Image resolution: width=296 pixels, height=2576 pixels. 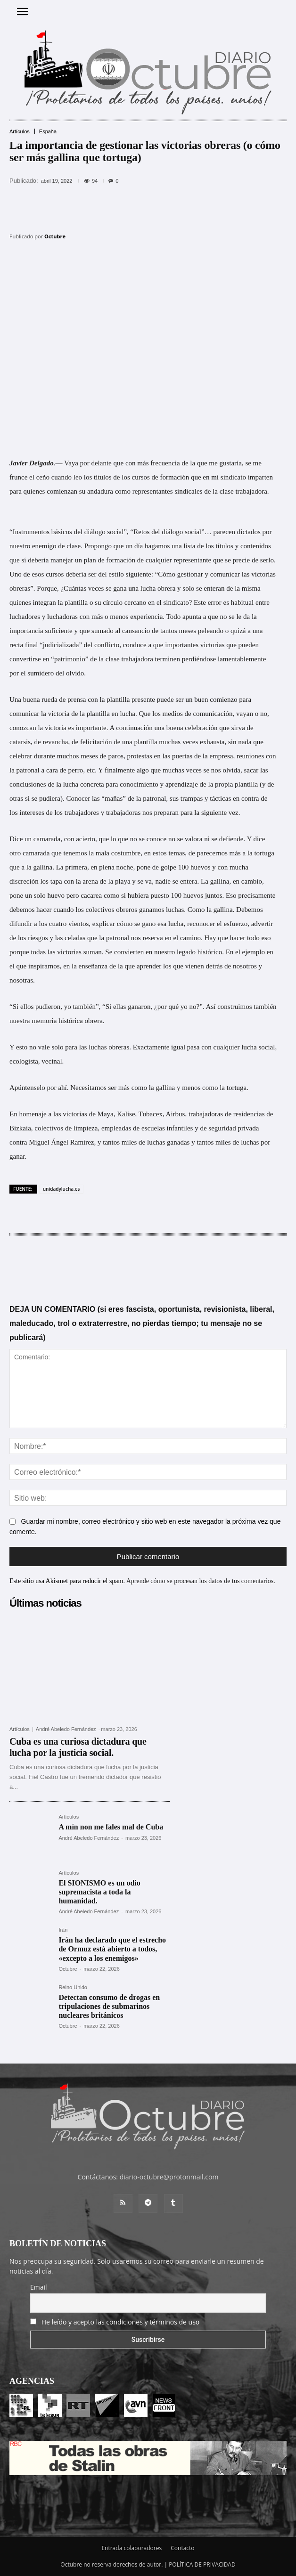 What do you see at coordinates (169, 2176) in the screenshot?
I see `diario-octubre@protonmail.com` at bounding box center [169, 2176].